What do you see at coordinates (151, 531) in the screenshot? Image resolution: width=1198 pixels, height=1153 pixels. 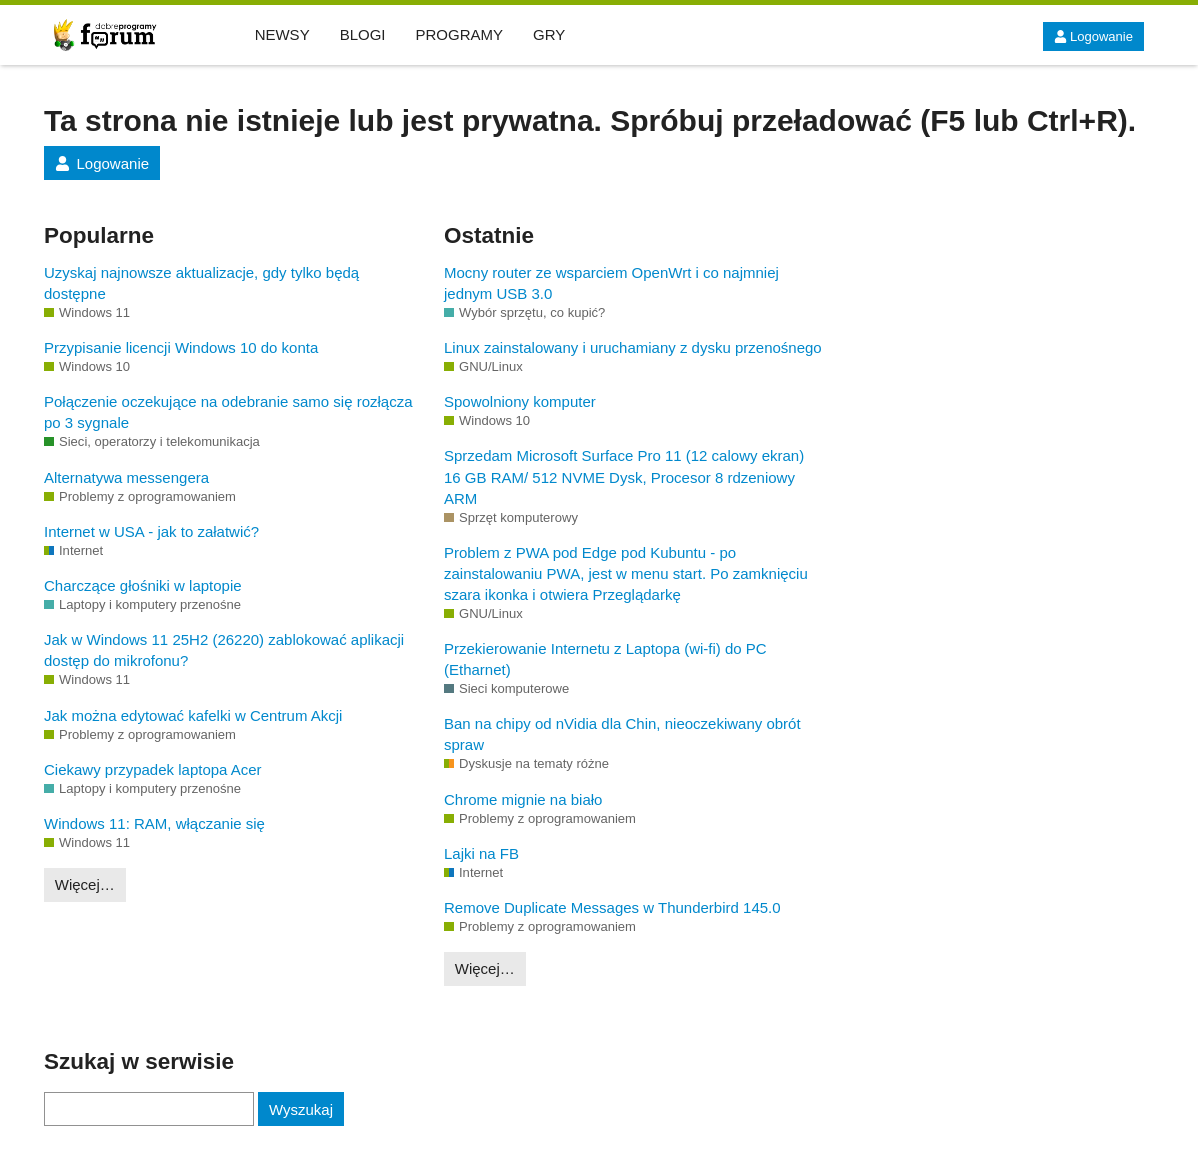 I see `Internet w USA - jak to załatwić?` at bounding box center [151, 531].